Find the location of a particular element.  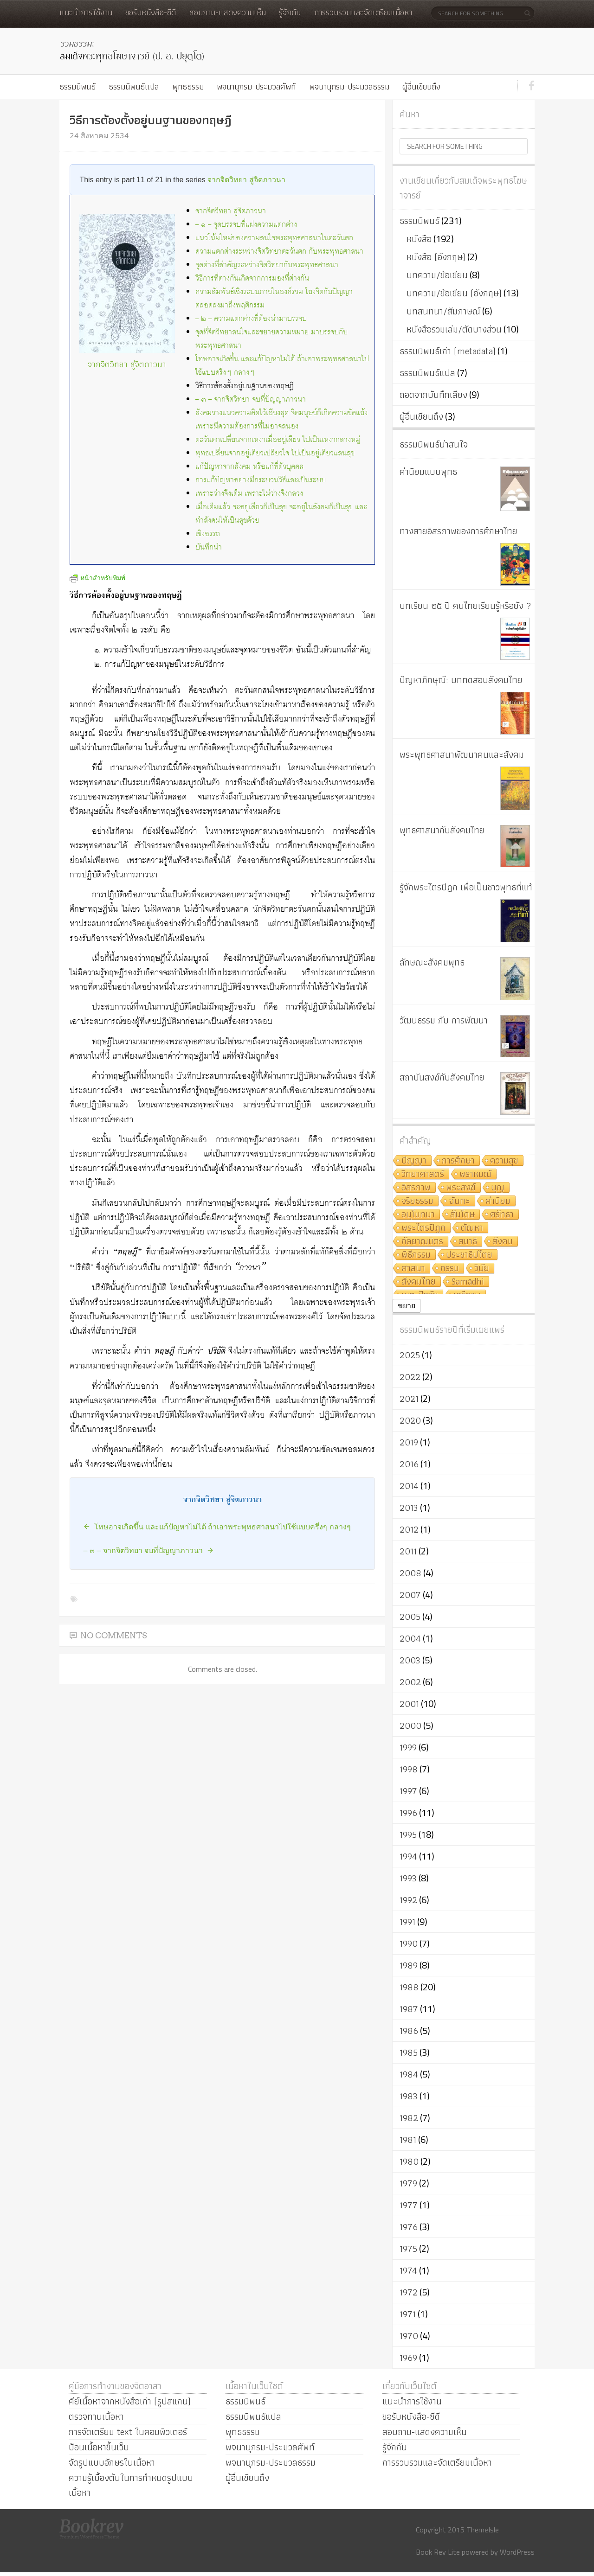

จัดรูปแบบอักษรในเนื้อหา is located at coordinates (112, 2462).